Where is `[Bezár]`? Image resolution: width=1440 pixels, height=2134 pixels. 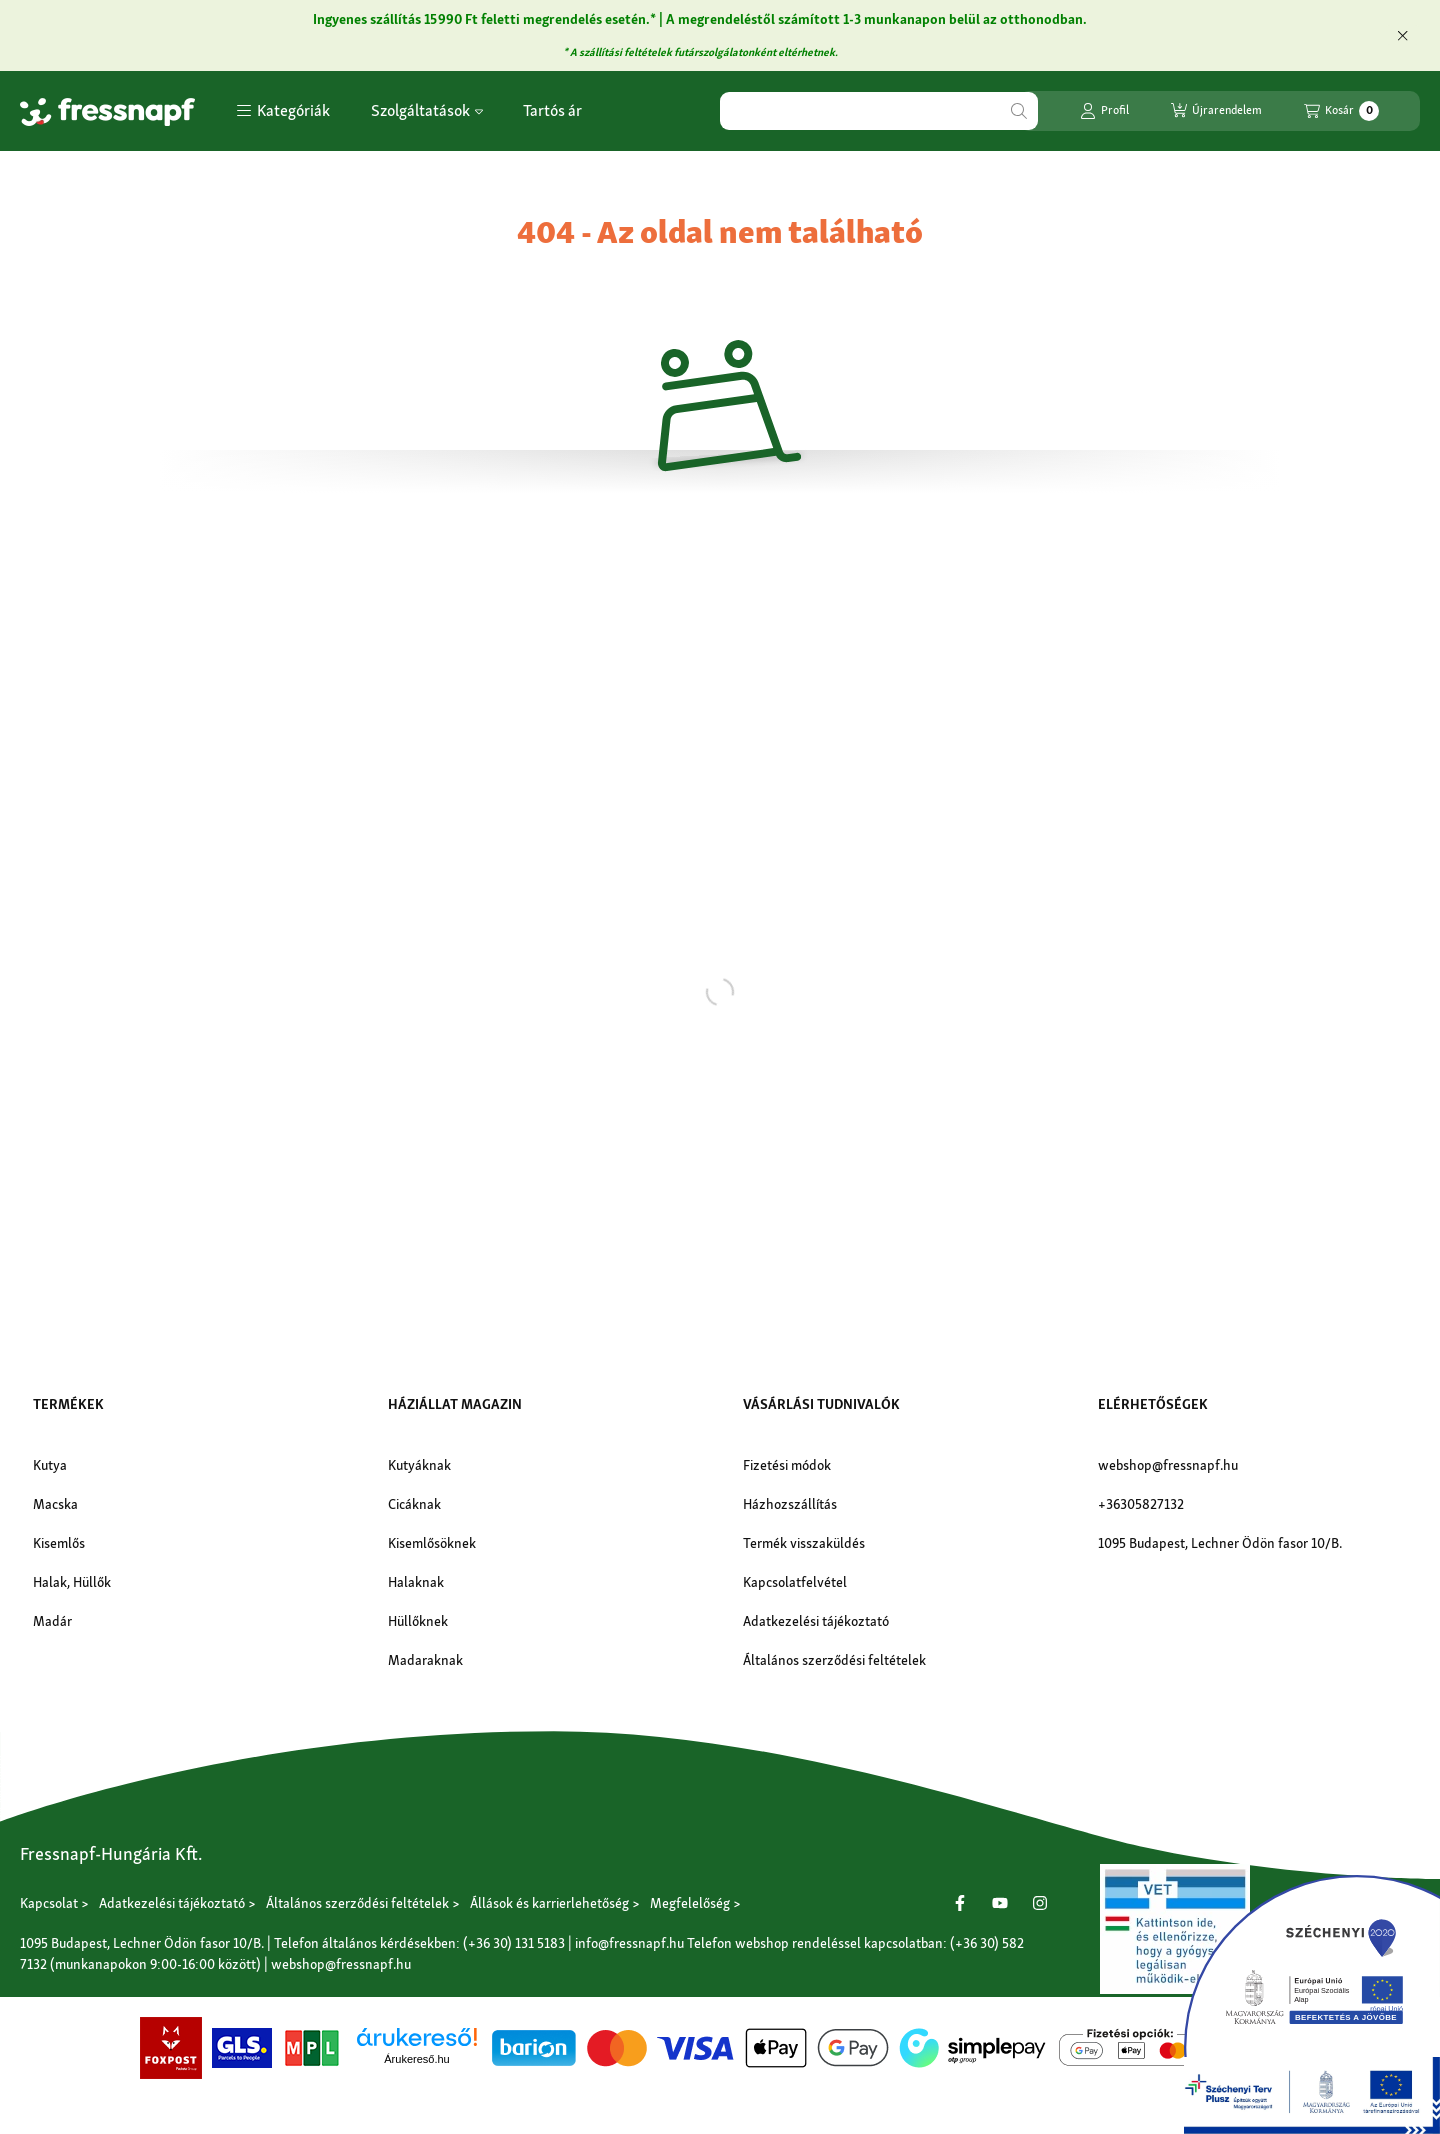
[Bezár] is located at coordinates (1402, 35).